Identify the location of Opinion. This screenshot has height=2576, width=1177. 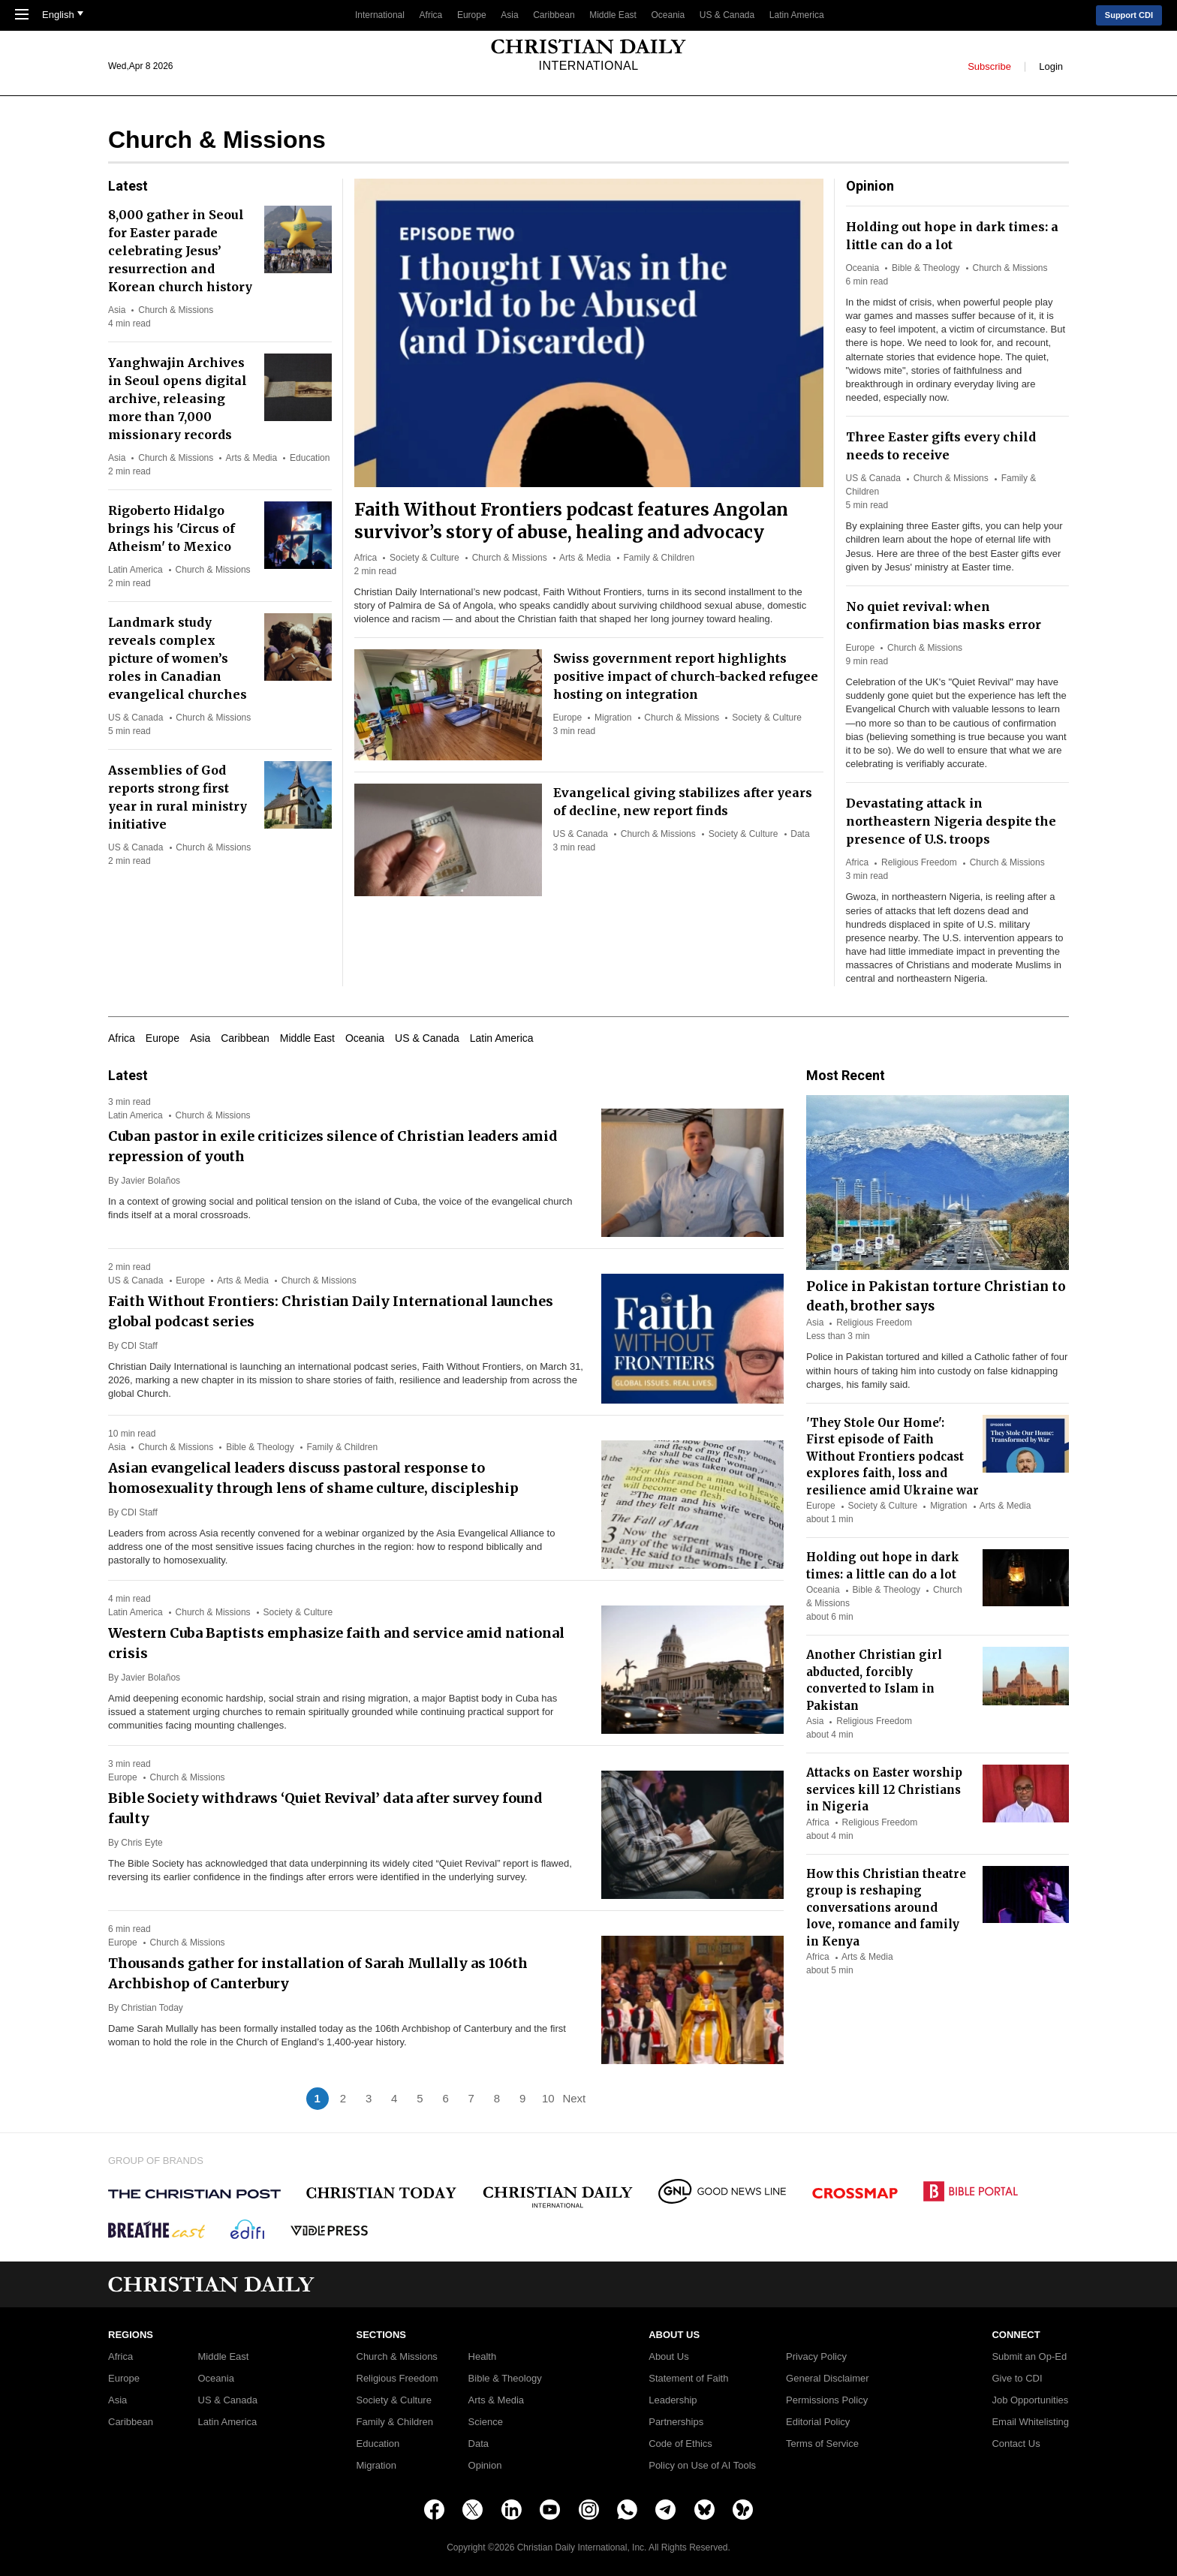
(485, 2465).